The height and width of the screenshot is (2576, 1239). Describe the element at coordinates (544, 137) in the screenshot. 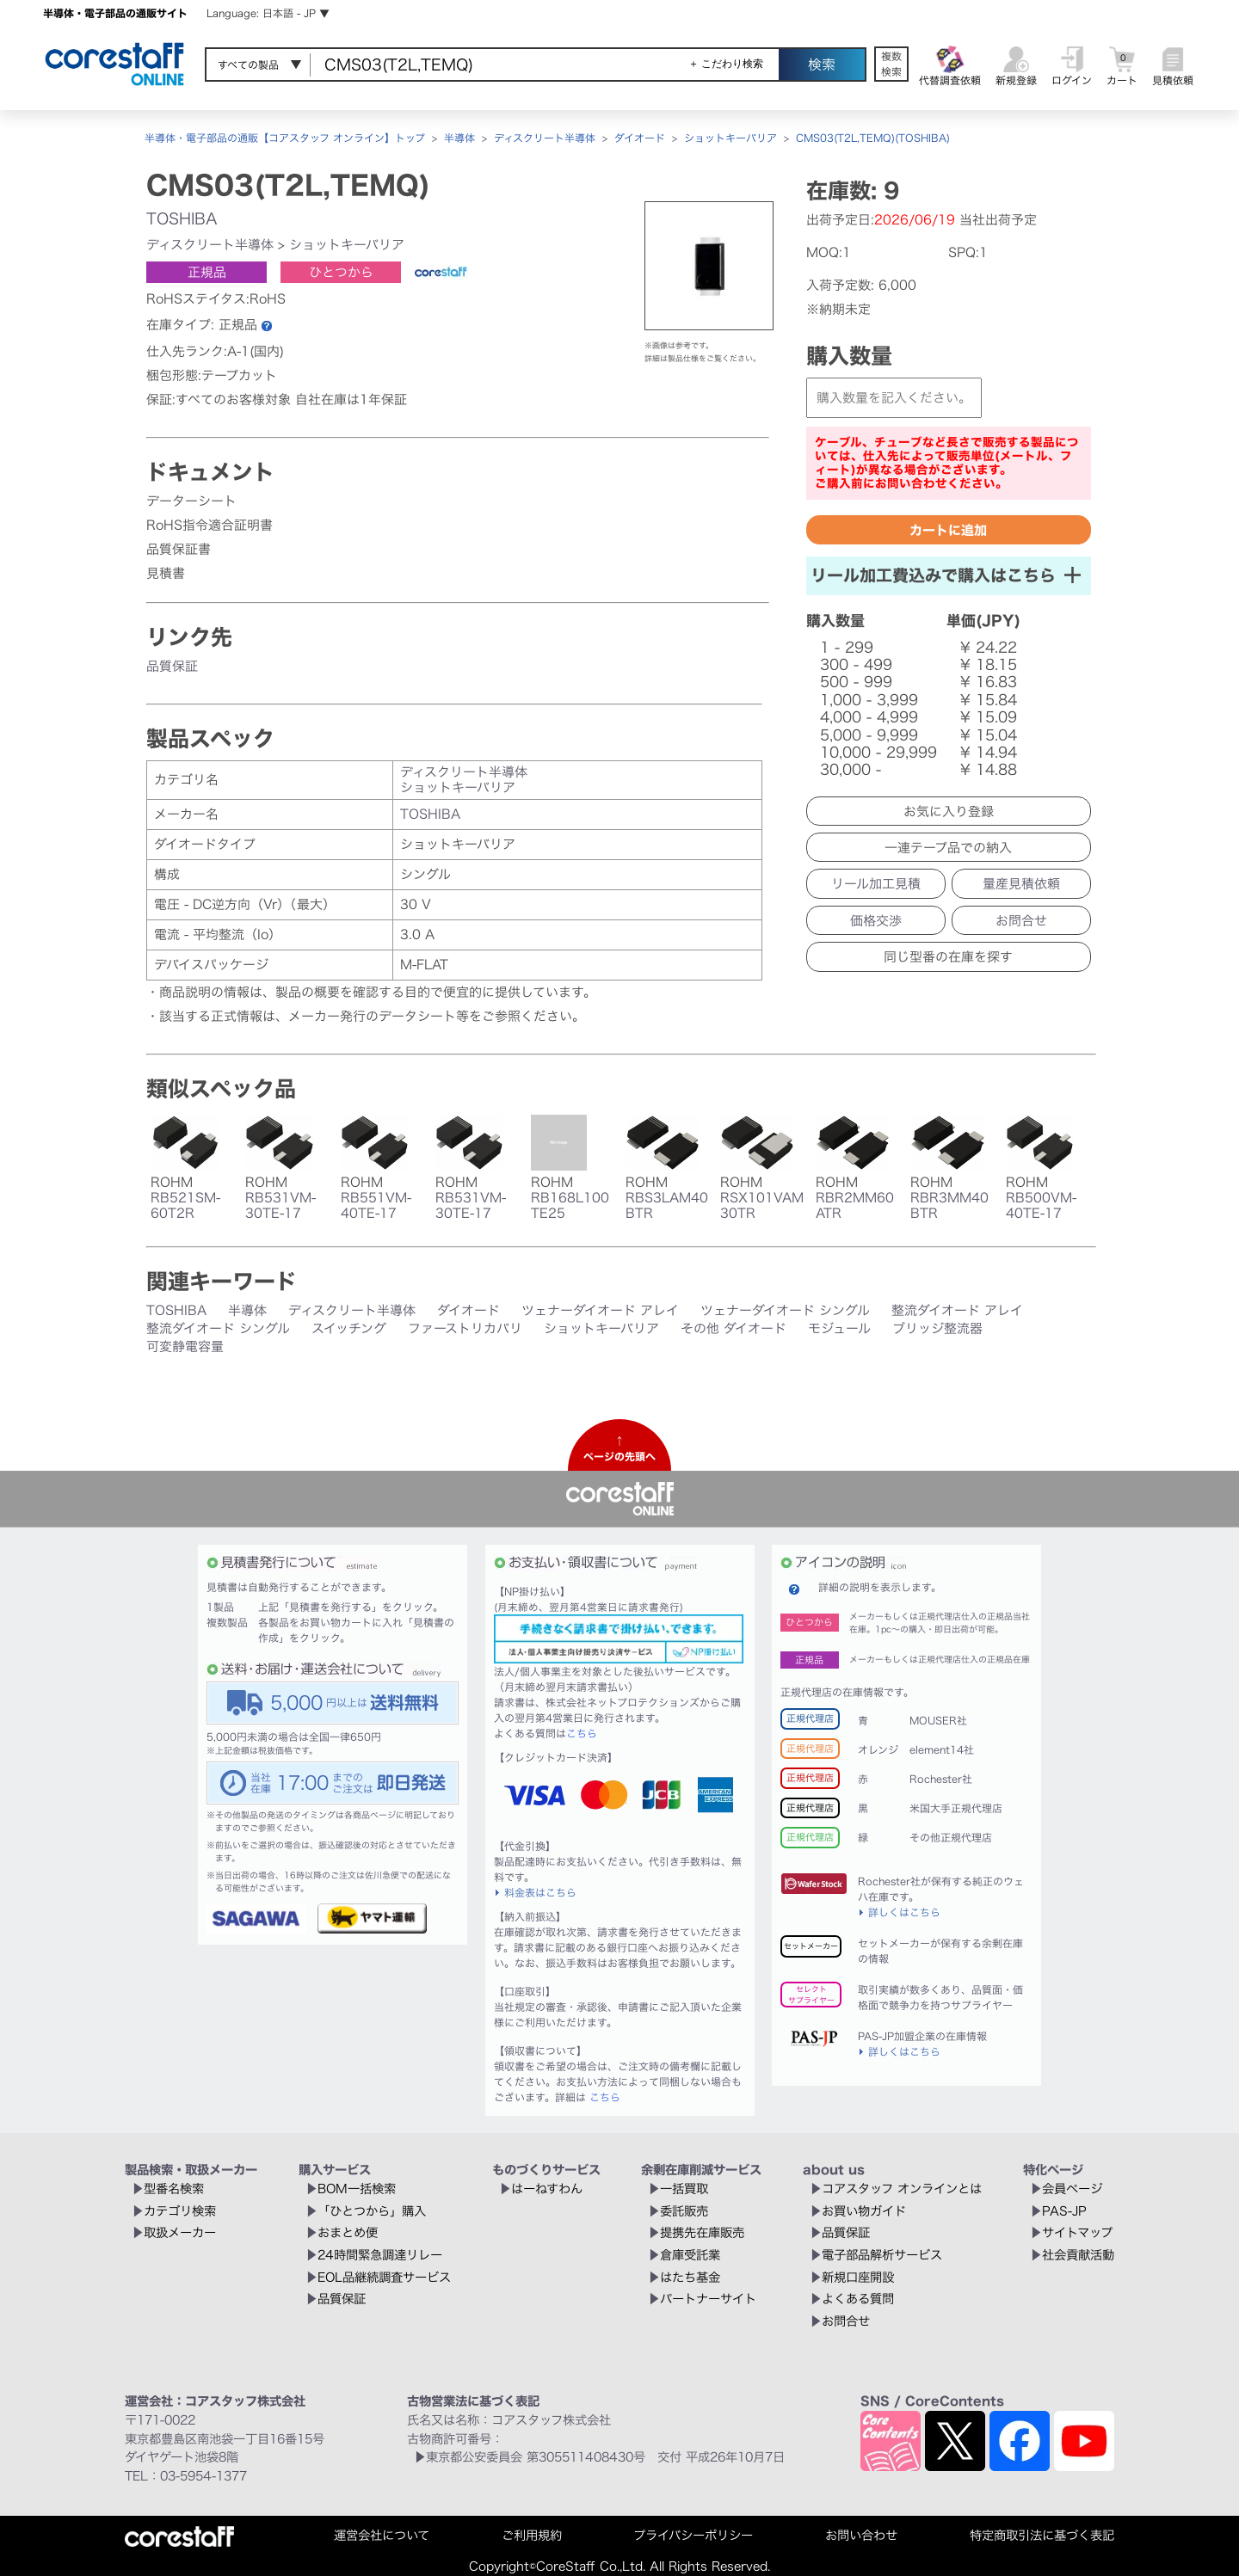

I see `ディスクリート半導体` at that location.